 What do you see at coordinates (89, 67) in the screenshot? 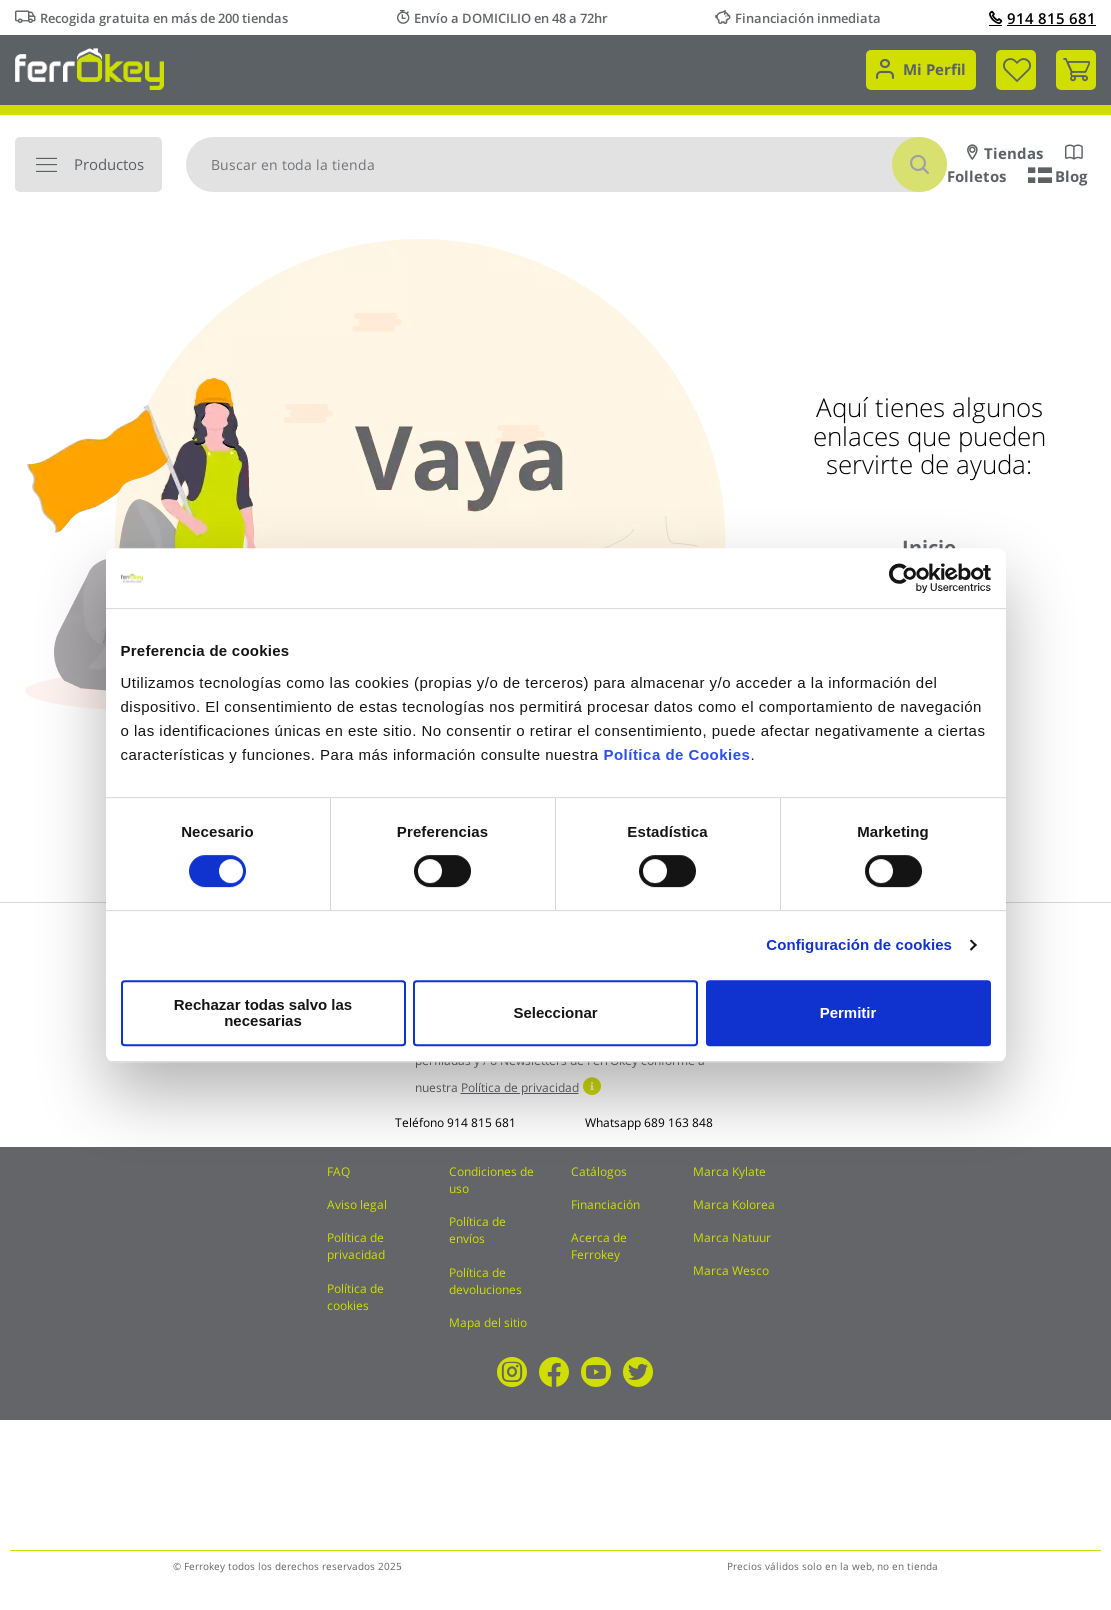
I see `[store logo]` at bounding box center [89, 67].